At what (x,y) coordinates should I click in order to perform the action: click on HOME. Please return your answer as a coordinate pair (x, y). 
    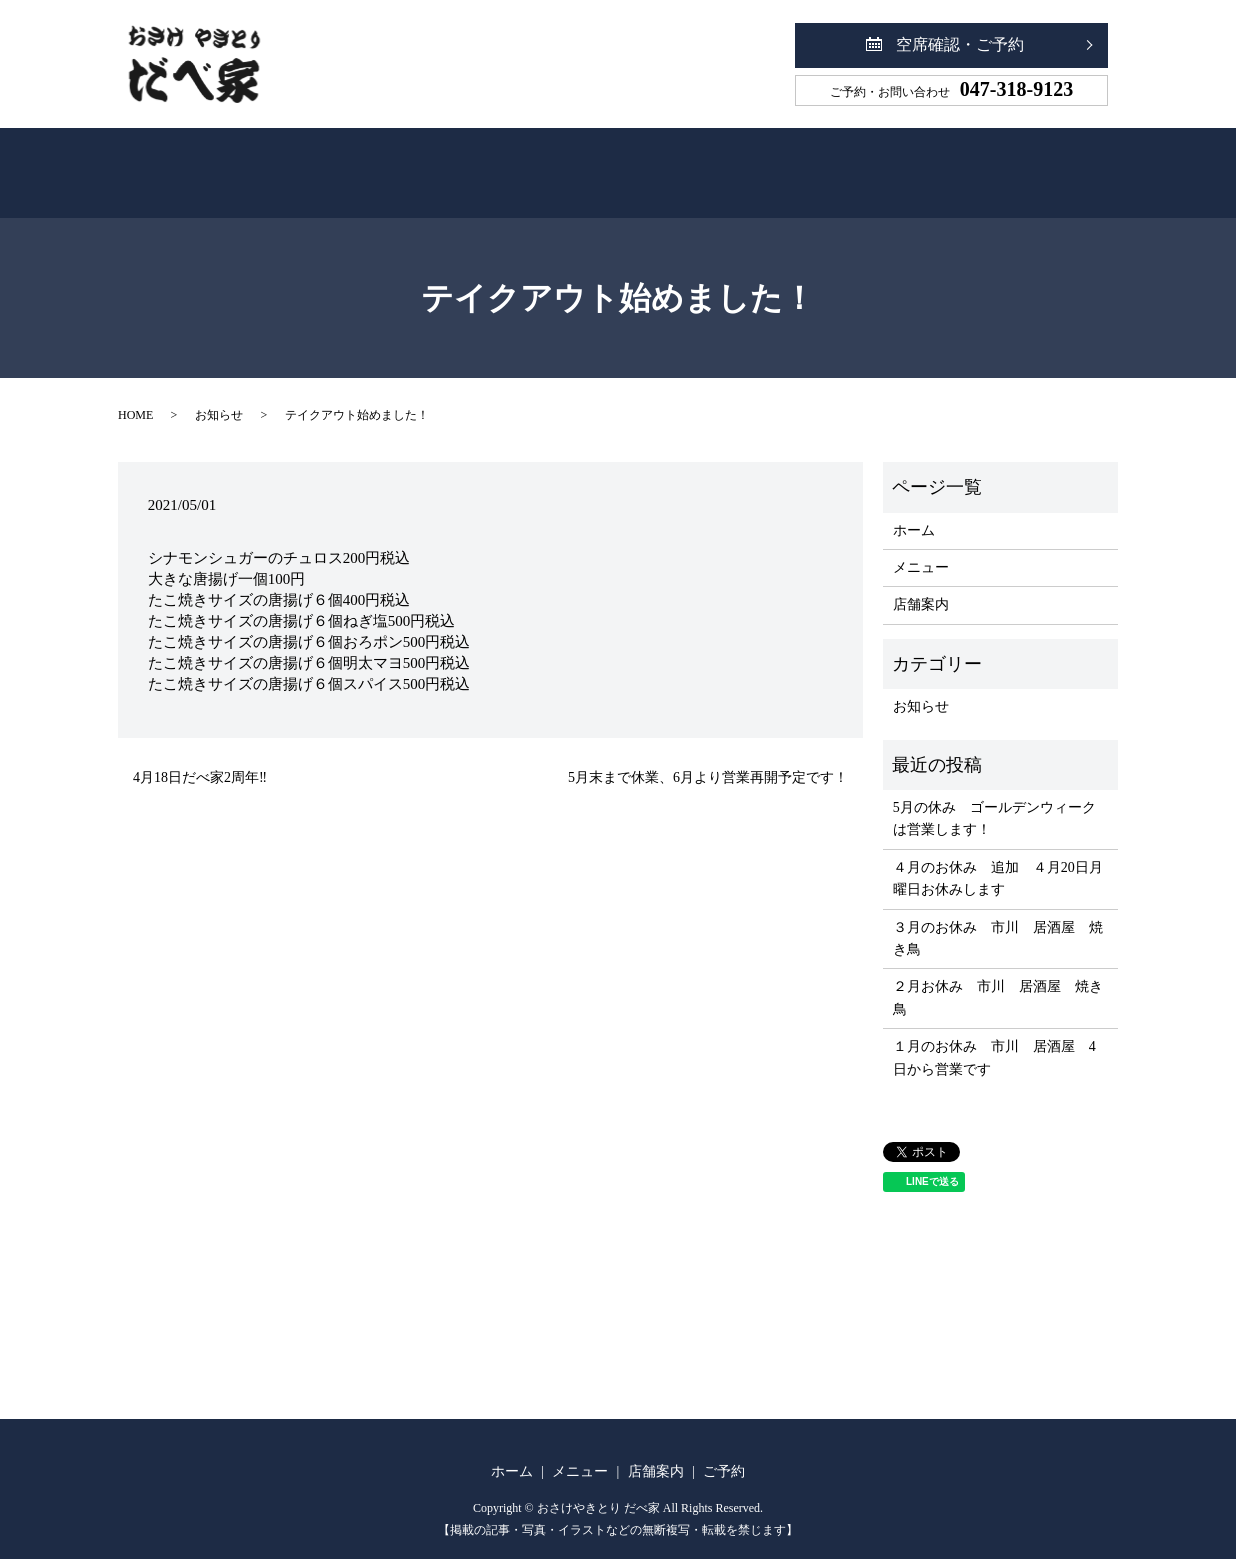
    Looking at the image, I should click on (135, 393).